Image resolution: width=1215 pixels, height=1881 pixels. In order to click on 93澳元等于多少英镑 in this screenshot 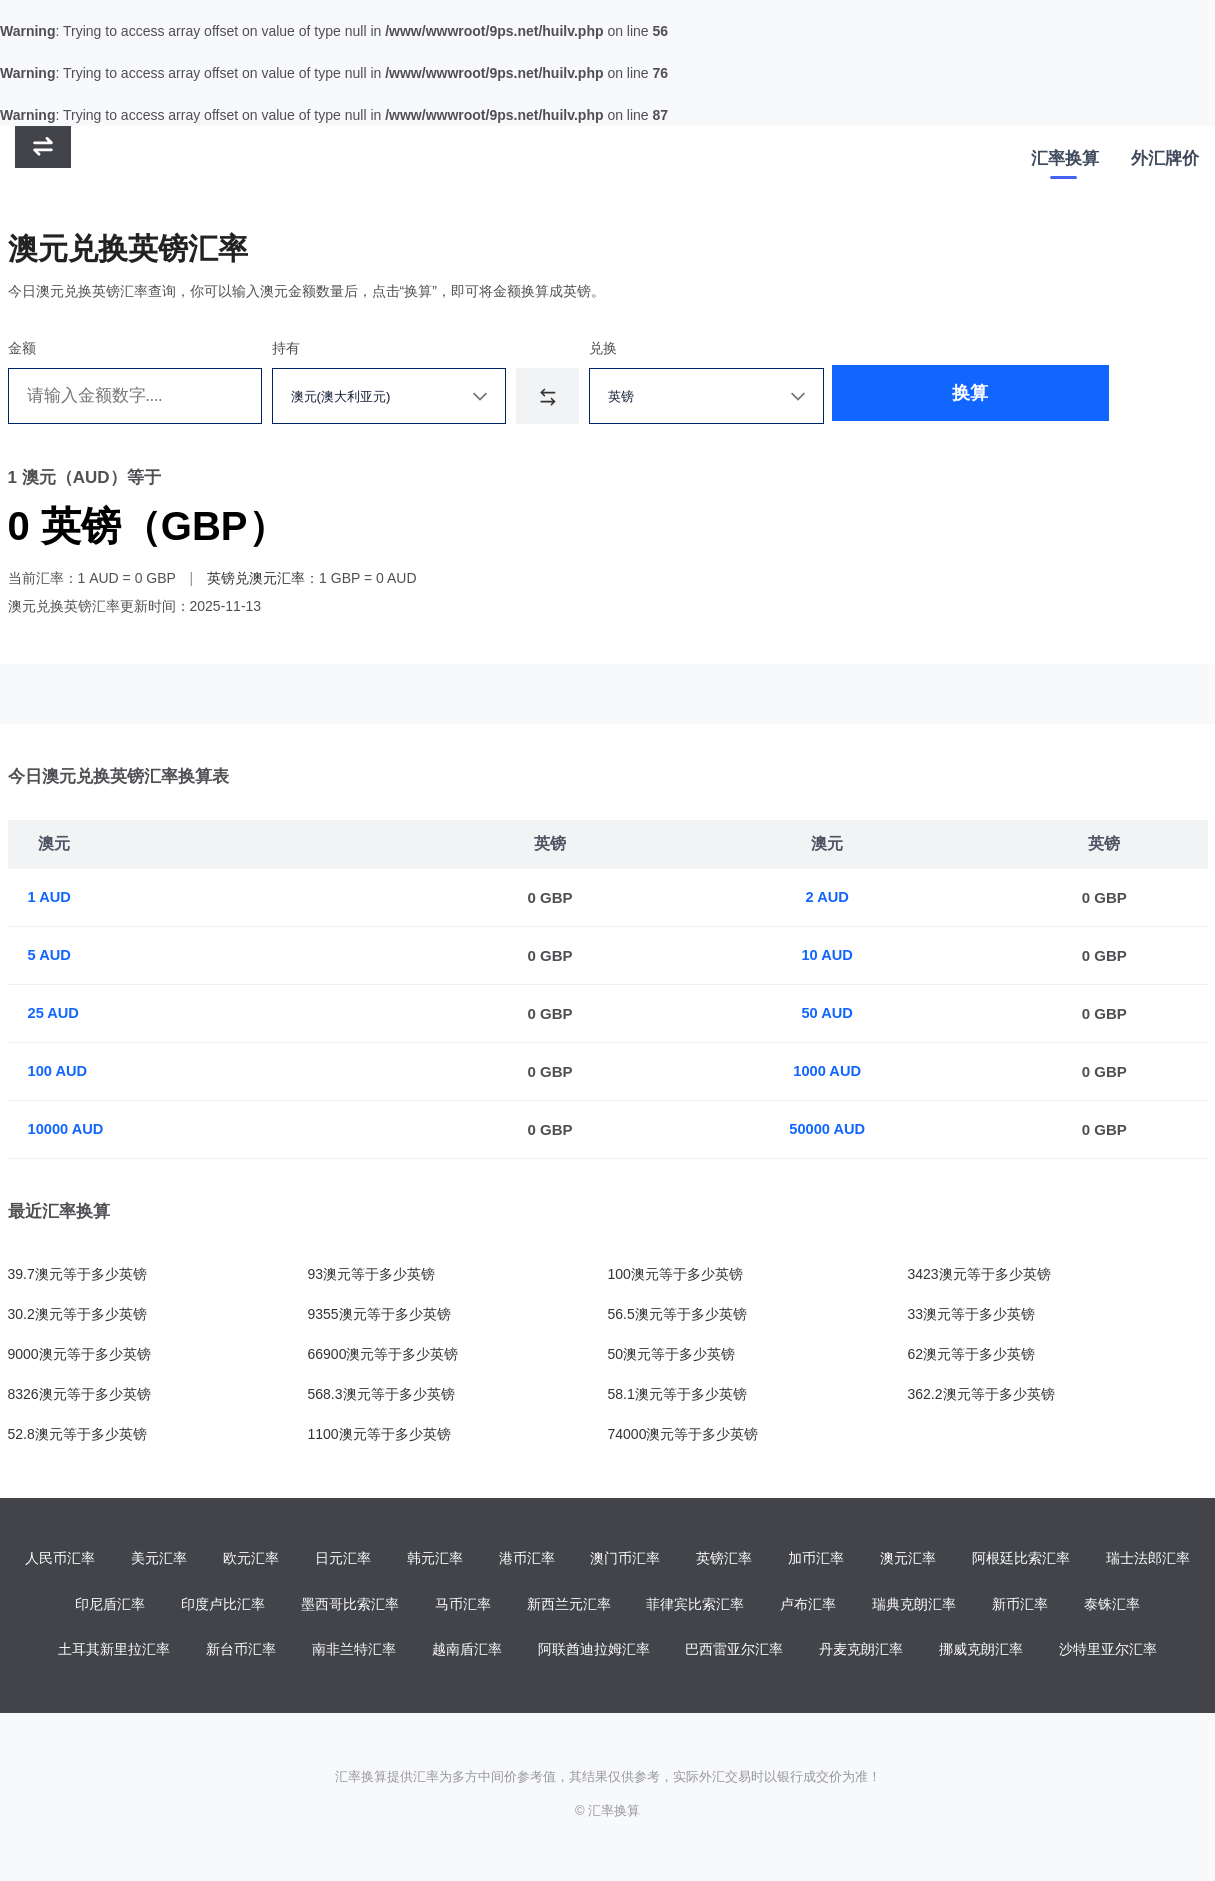, I will do `click(372, 1274)`.